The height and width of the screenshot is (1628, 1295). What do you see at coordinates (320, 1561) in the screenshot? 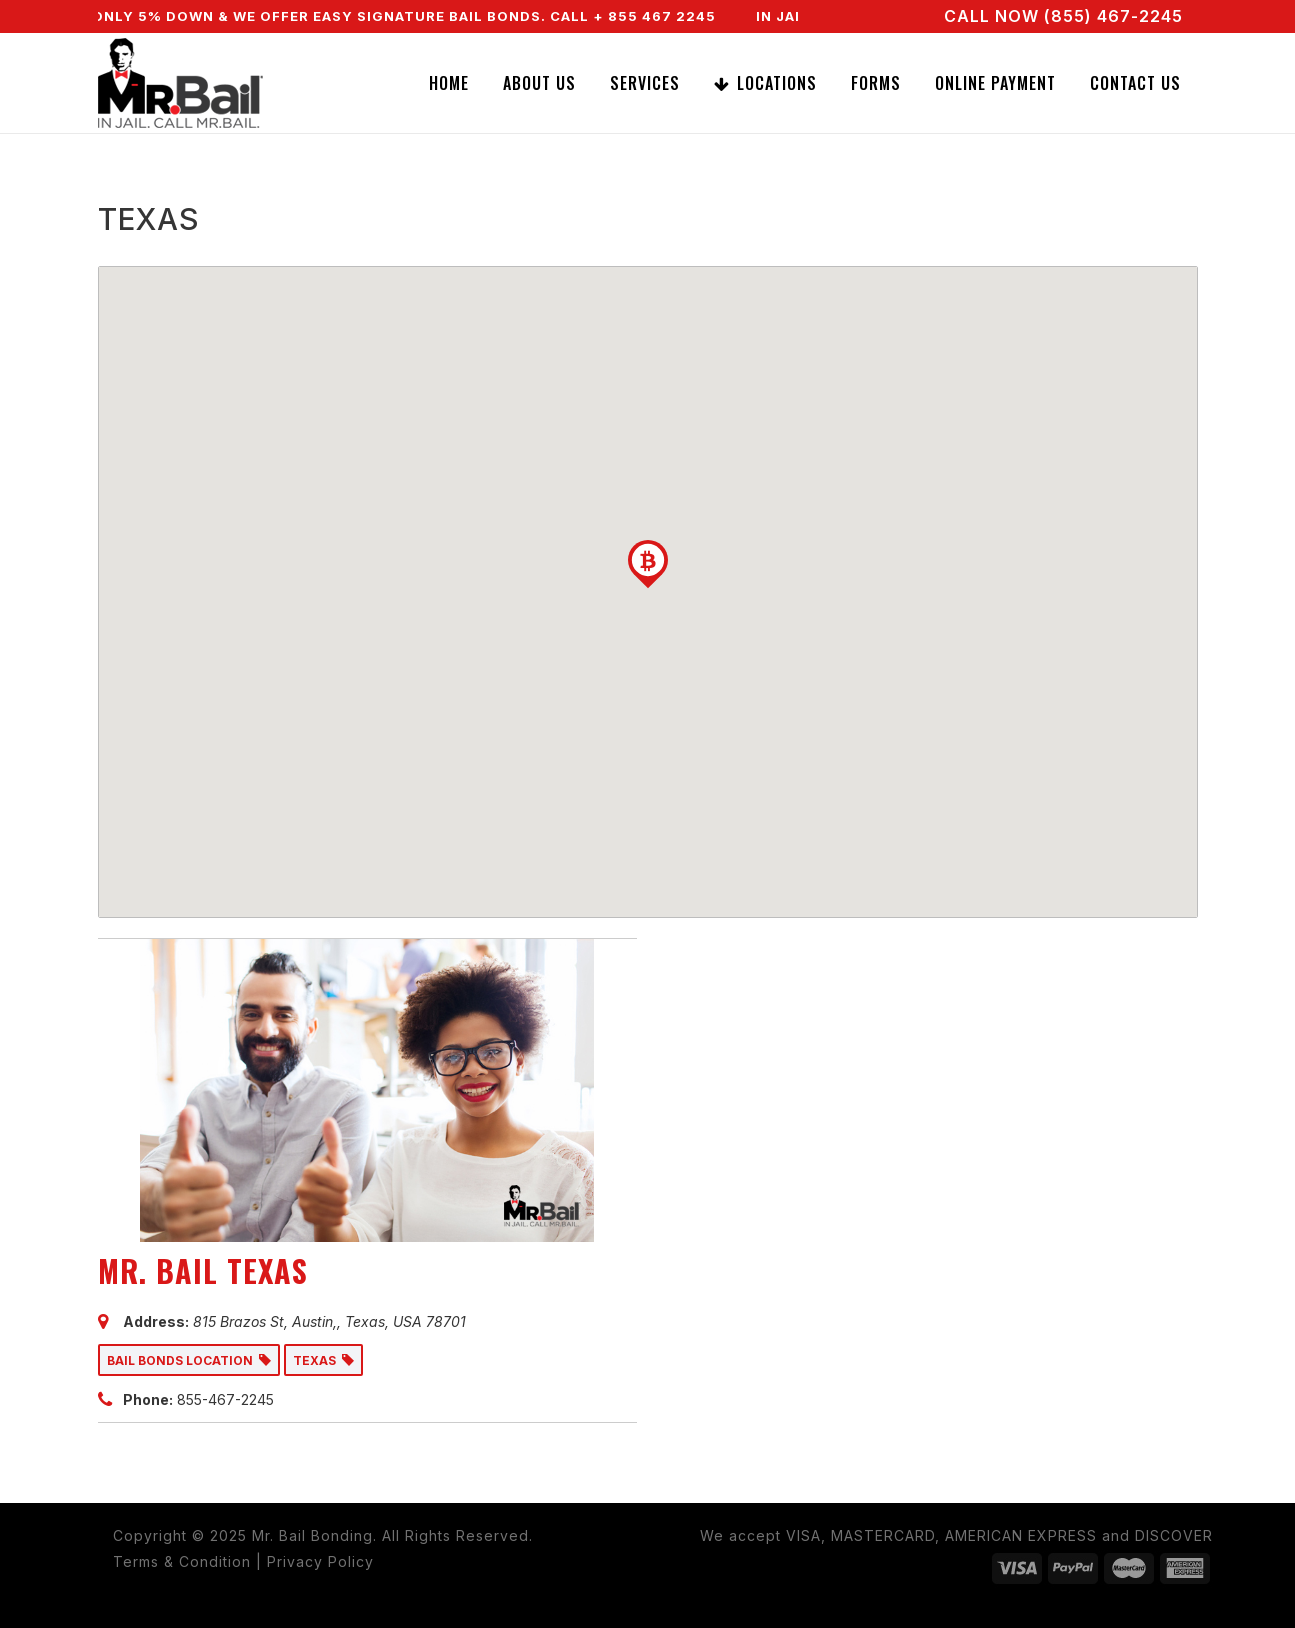
I see `Privacy Policy` at bounding box center [320, 1561].